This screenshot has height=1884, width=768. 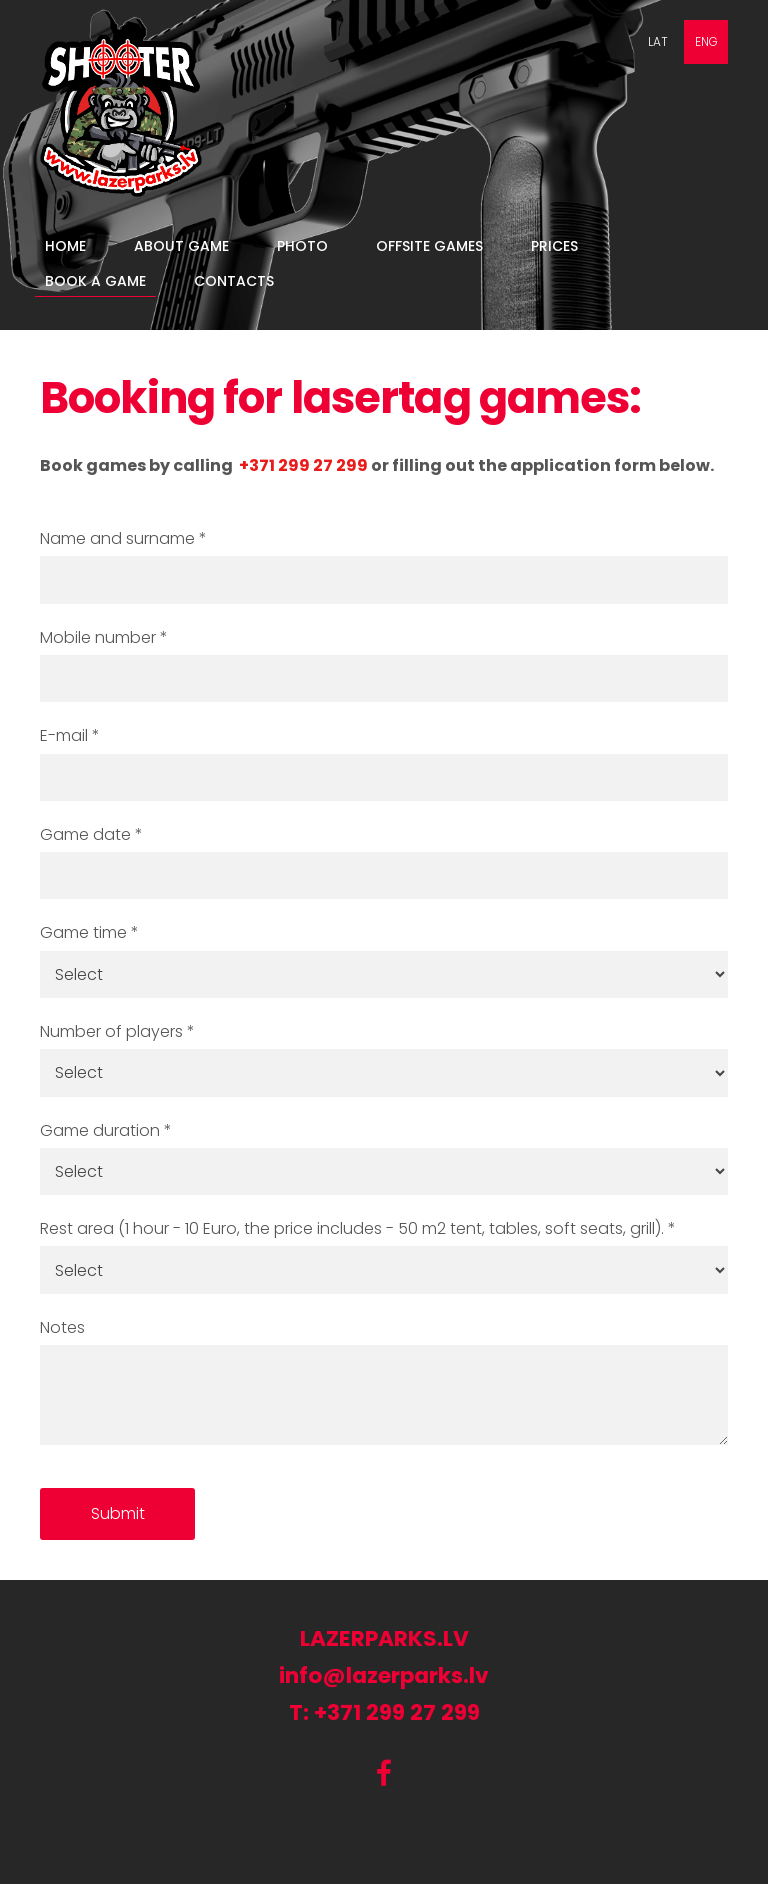 What do you see at coordinates (117, 1031) in the screenshot?
I see `Number of players` at bounding box center [117, 1031].